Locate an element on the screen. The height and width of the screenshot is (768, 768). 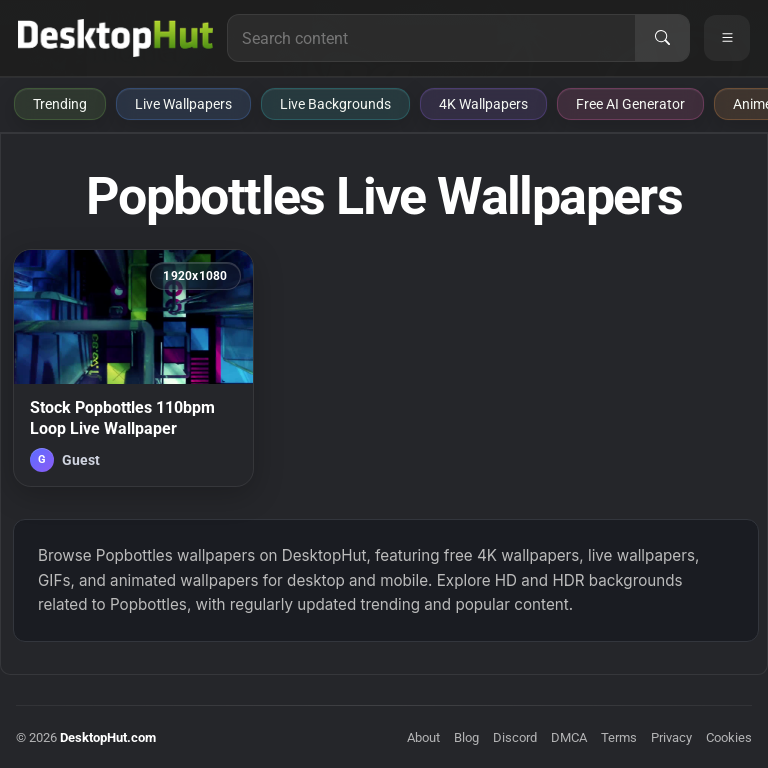
Cookies is located at coordinates (729, 737).